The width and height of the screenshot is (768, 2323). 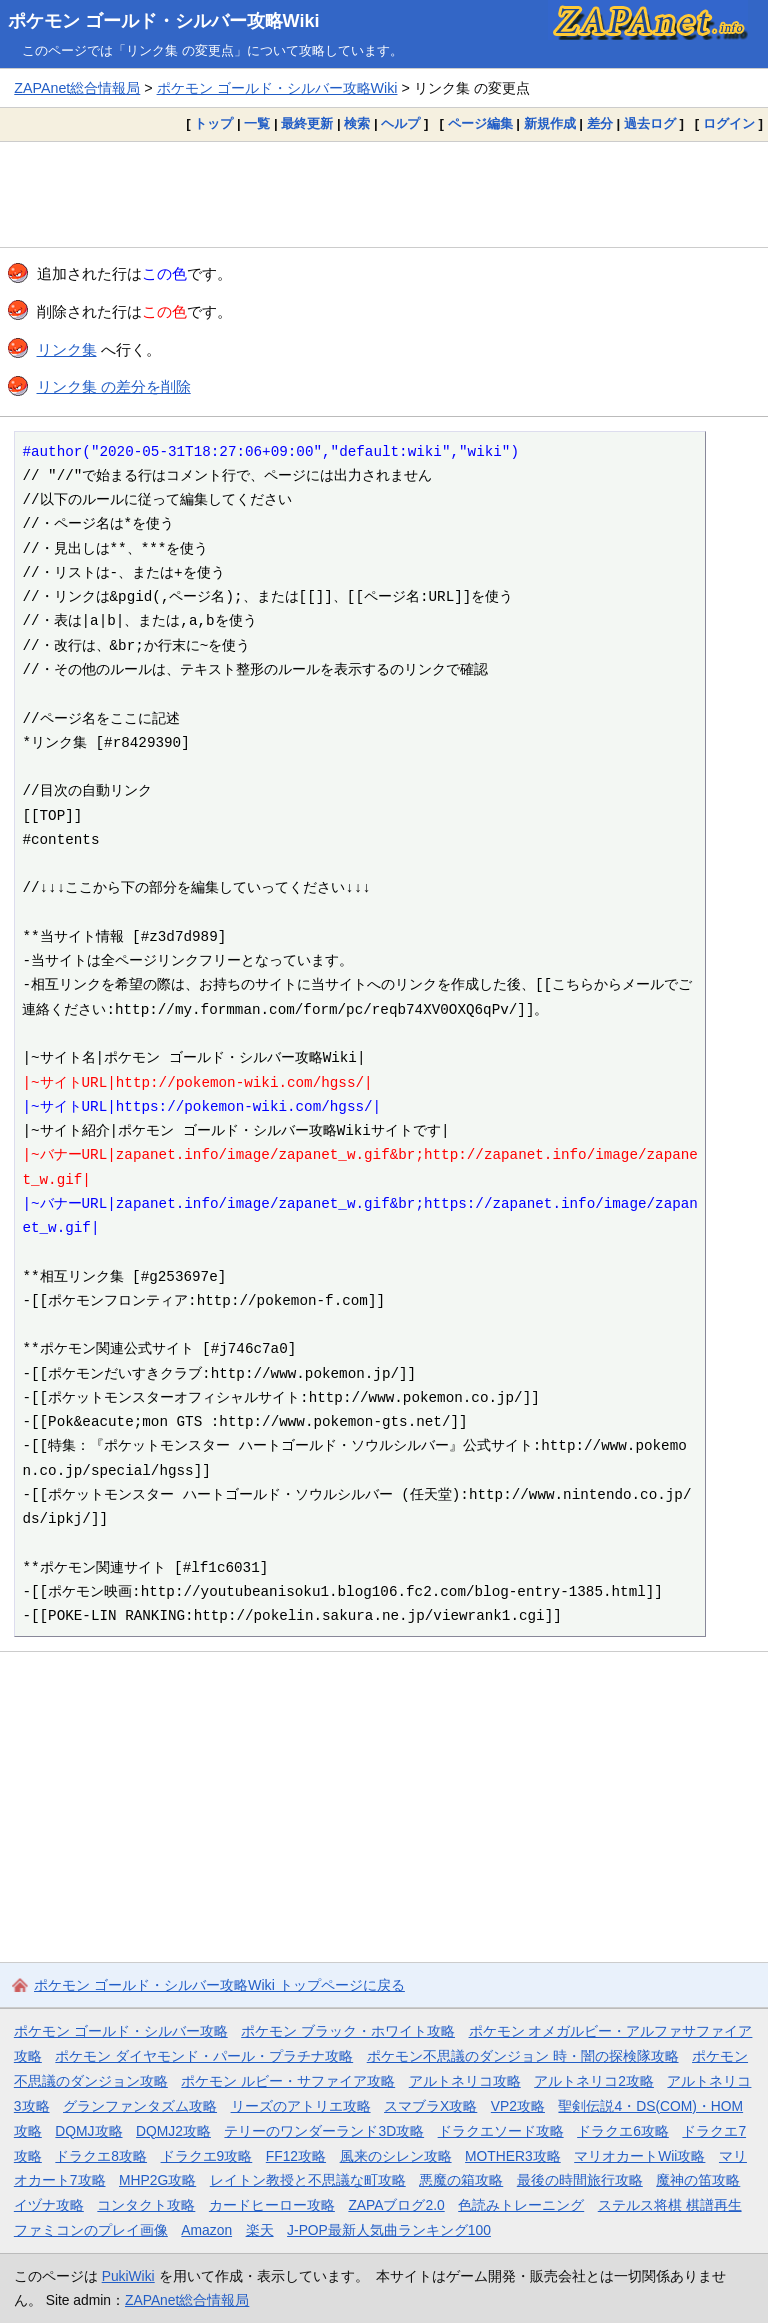 I want to click on ファミコンのプレイ画像, so click(x=91, y=2230).